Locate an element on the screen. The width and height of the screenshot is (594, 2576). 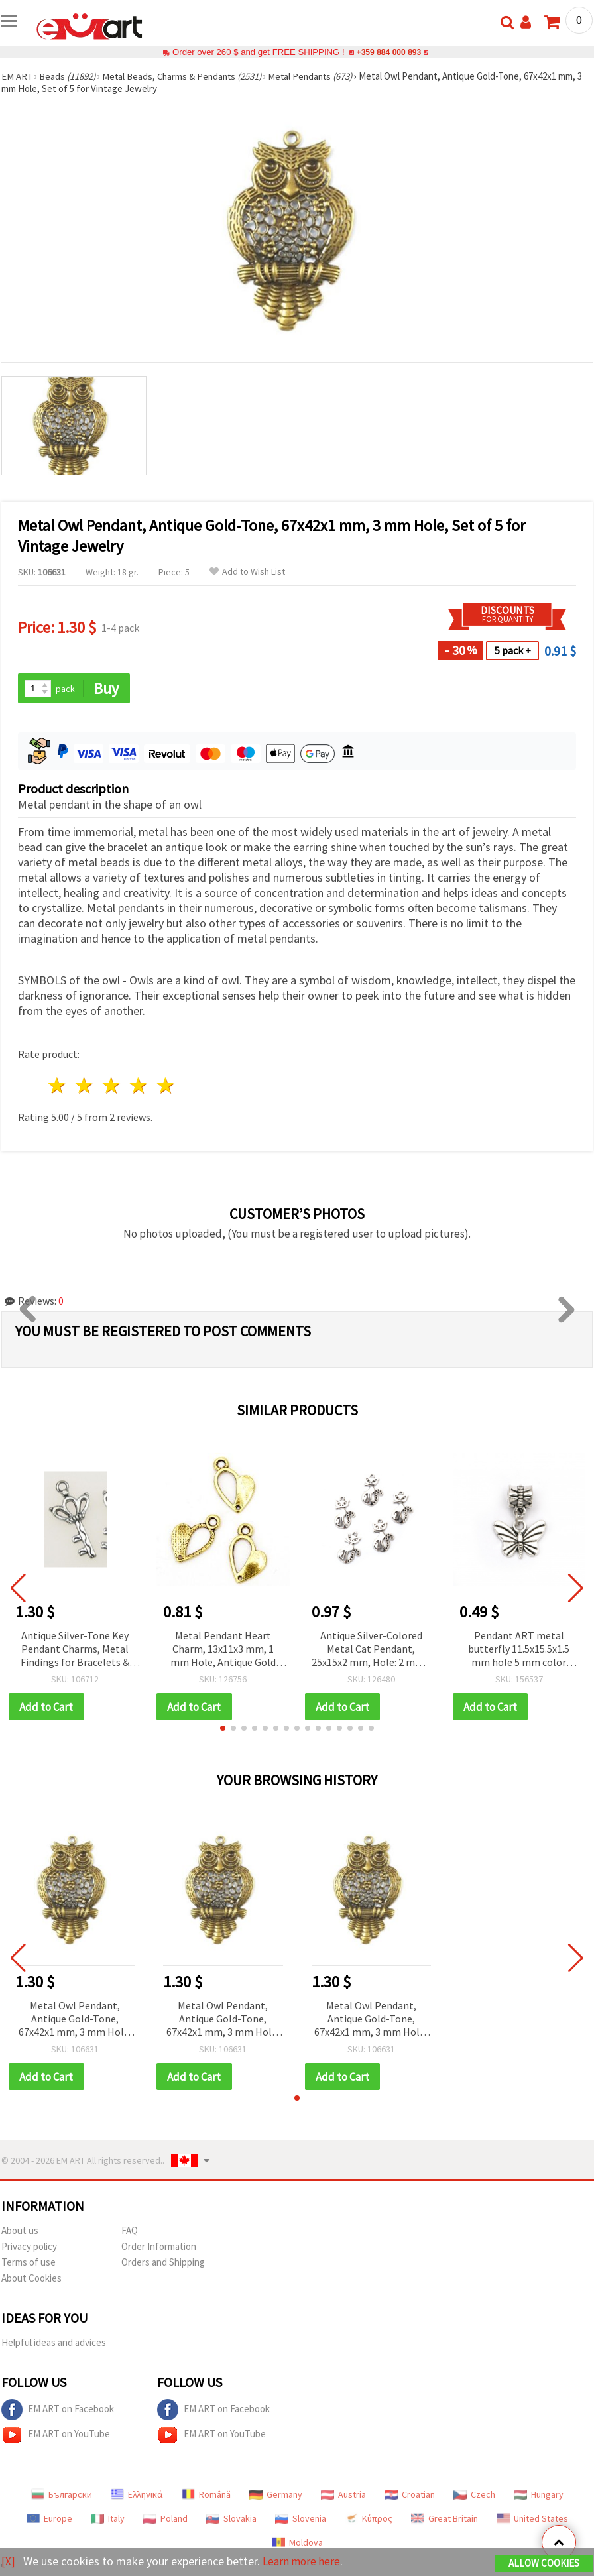
Terms of use is located at coordinates (28, 2263).